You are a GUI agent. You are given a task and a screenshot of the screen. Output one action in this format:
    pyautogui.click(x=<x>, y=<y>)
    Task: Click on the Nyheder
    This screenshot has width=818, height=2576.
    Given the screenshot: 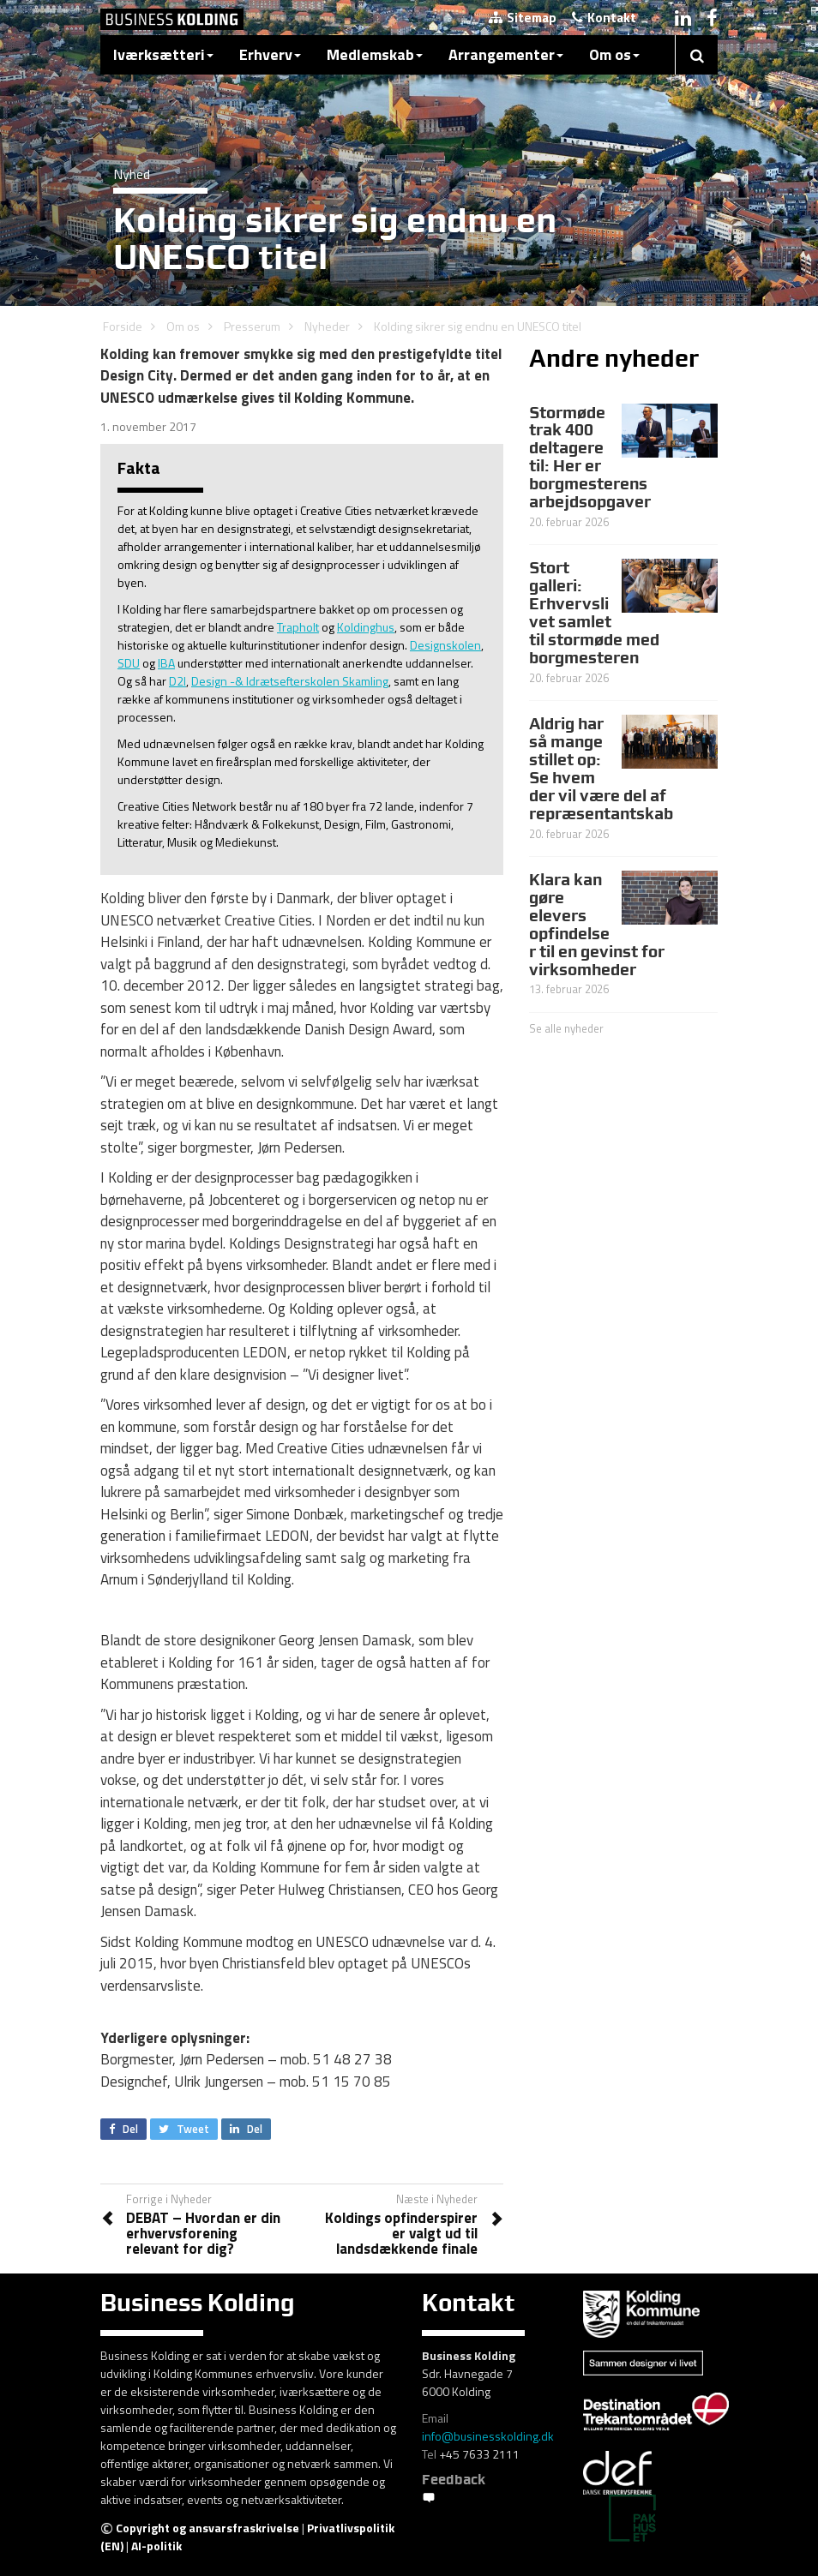 What is the action you would take?
    pyautogui.click(x=327, y=326)
    